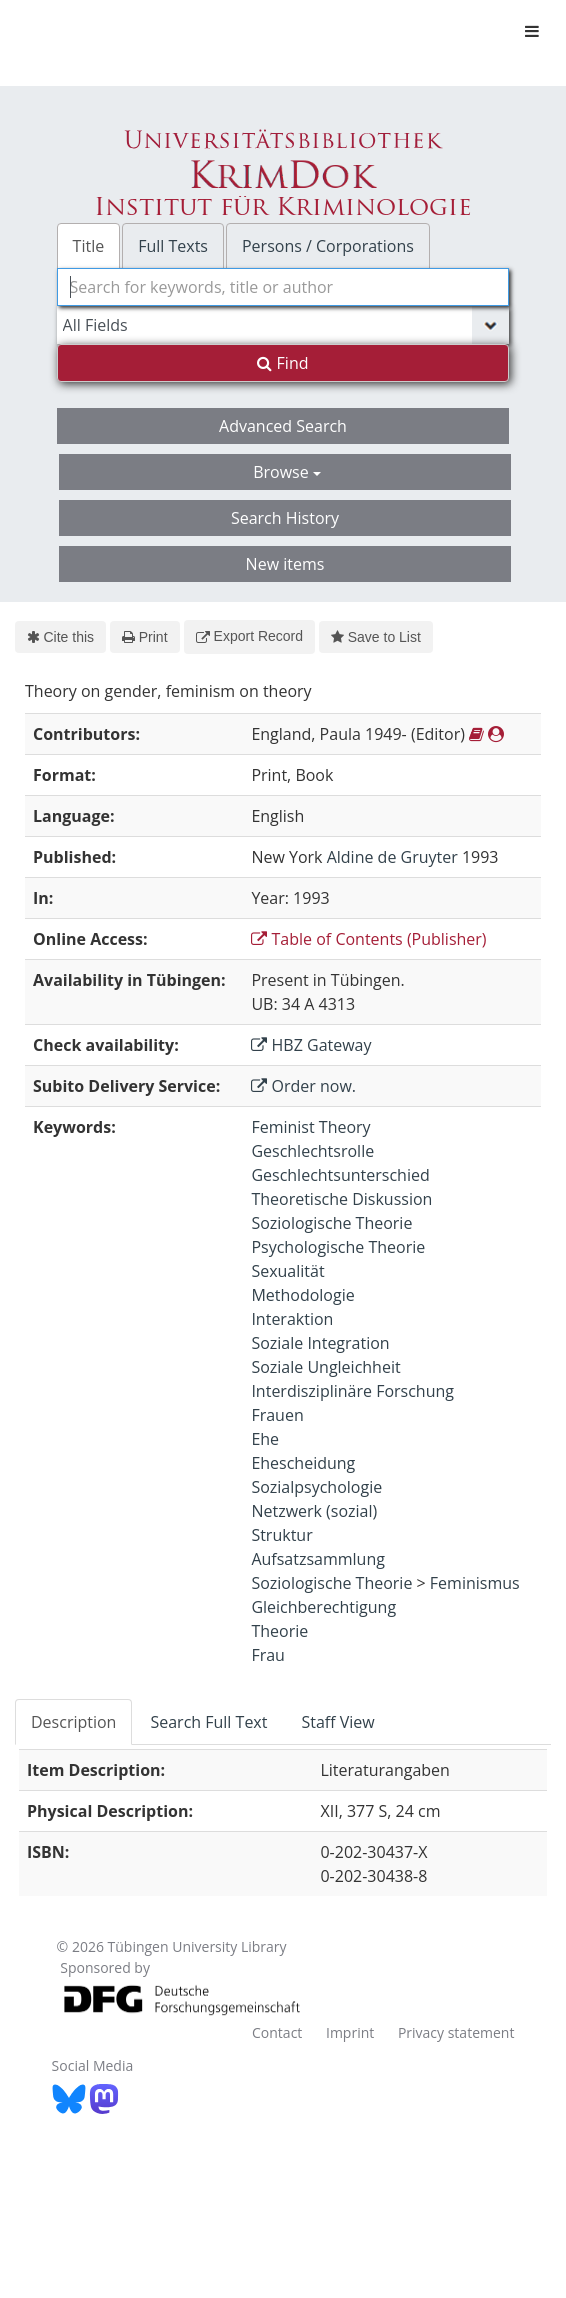 This screenshot has width=566, height=2298. What do you see at coordinates (312, 1151) in the screenshot?
I see `Geschlechtsrolle` at bounding box center [312, 1151].